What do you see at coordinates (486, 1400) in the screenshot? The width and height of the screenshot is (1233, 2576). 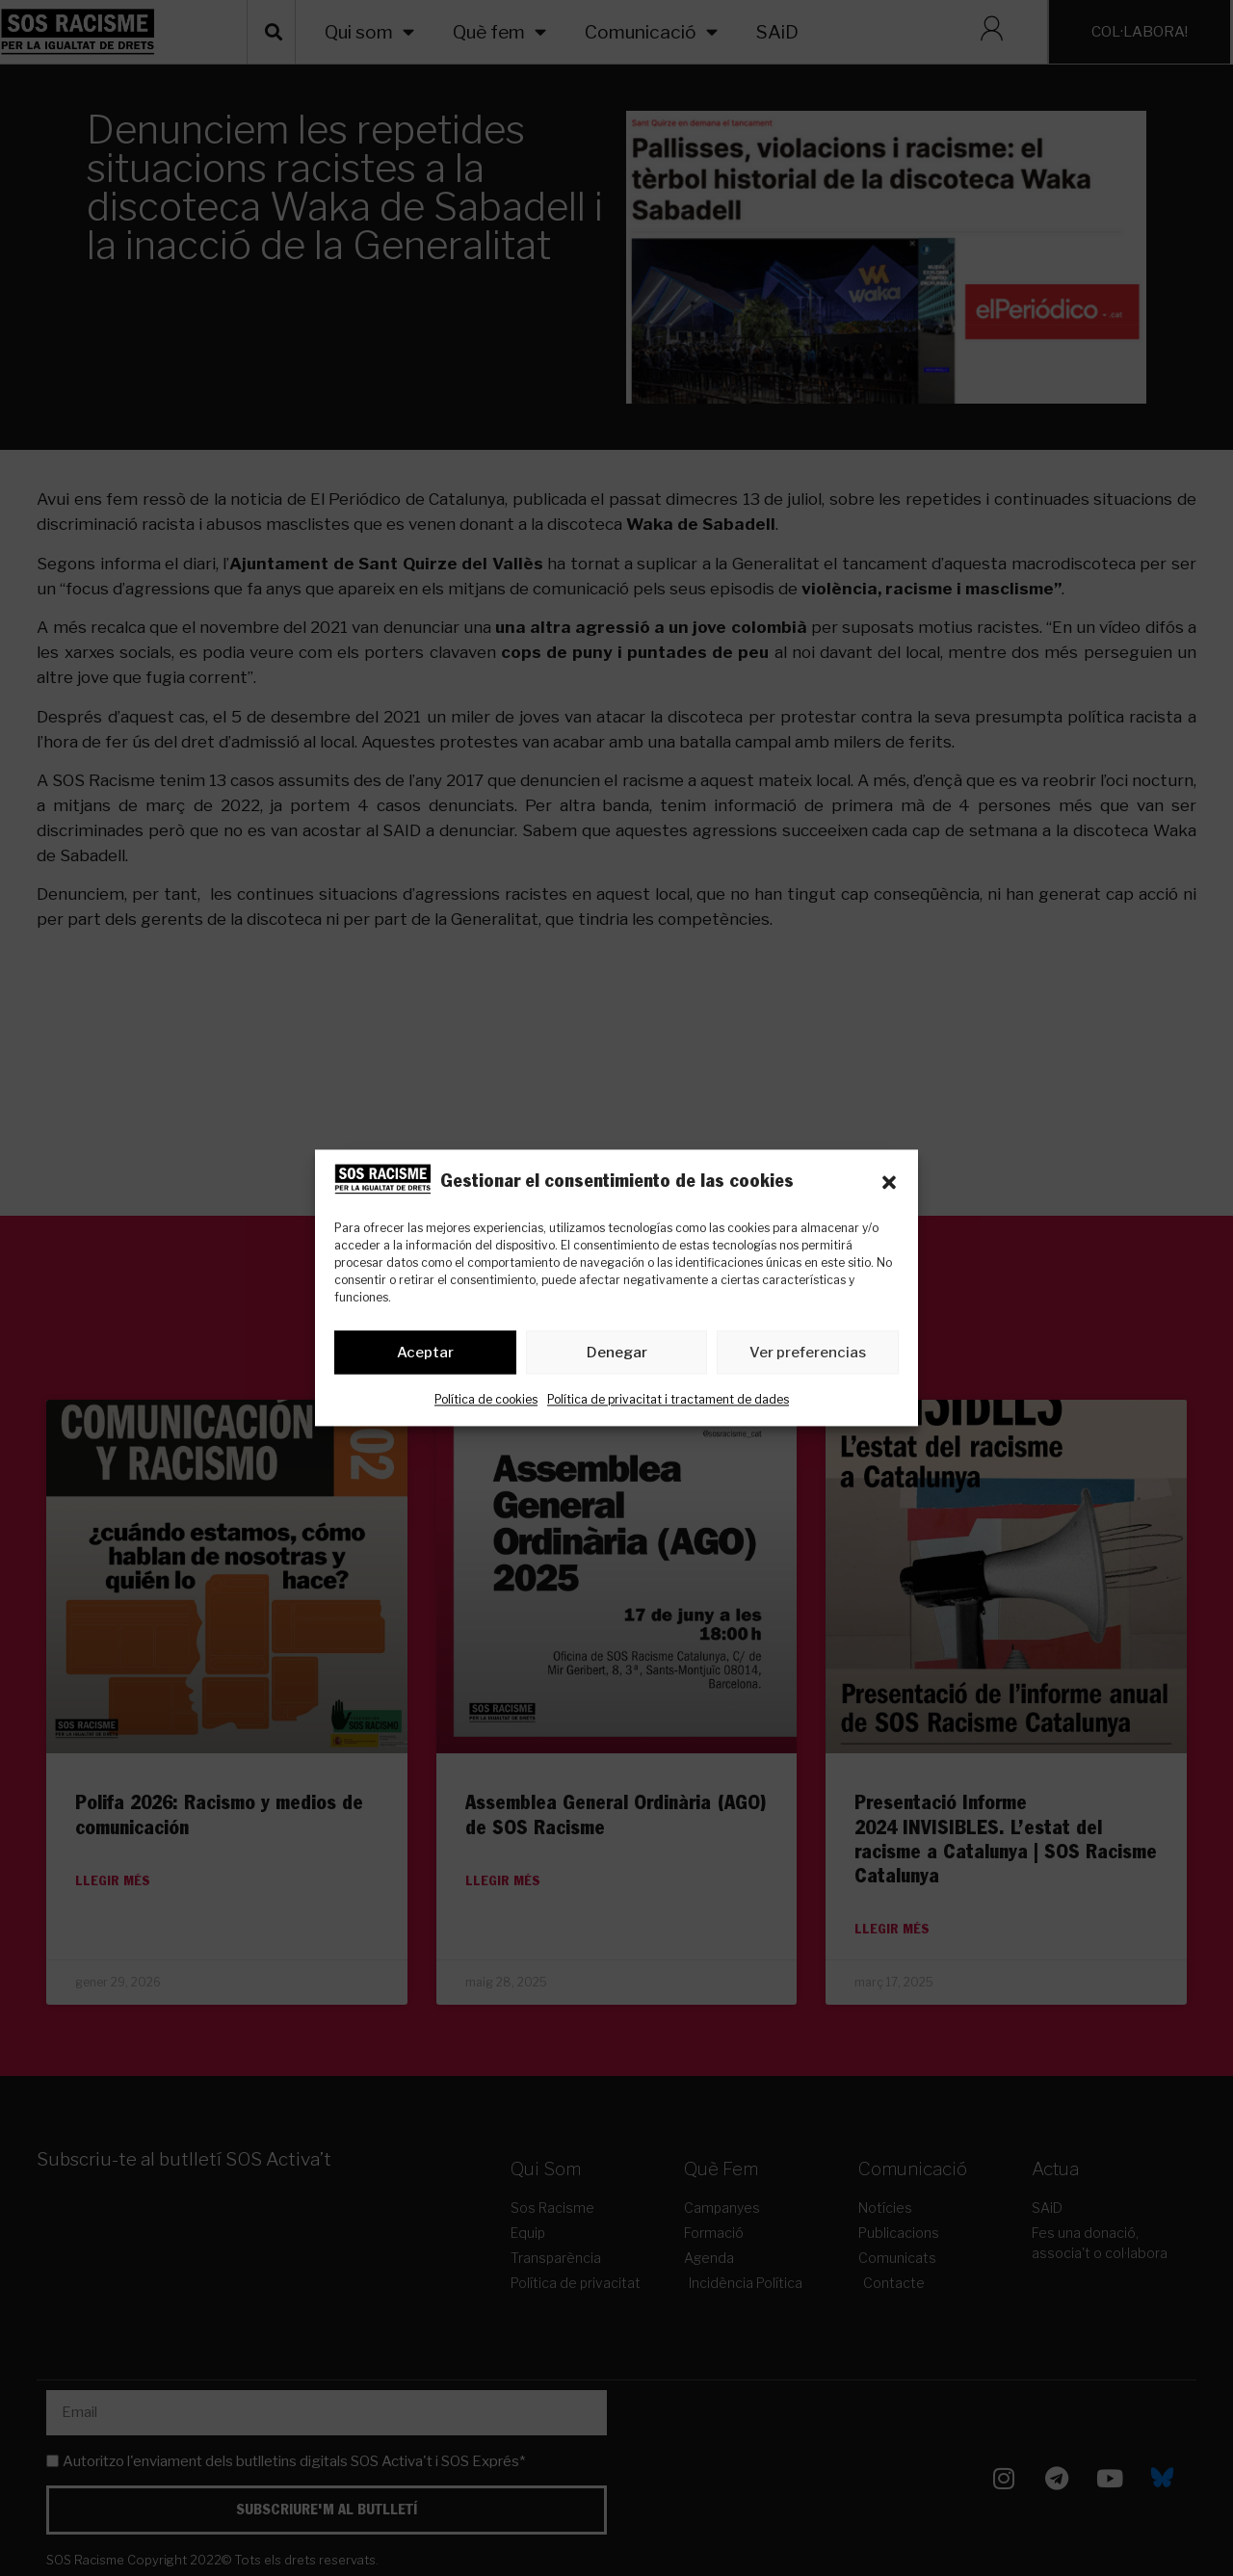 I see `Política de cookies` at bounding box center [486, 1400].